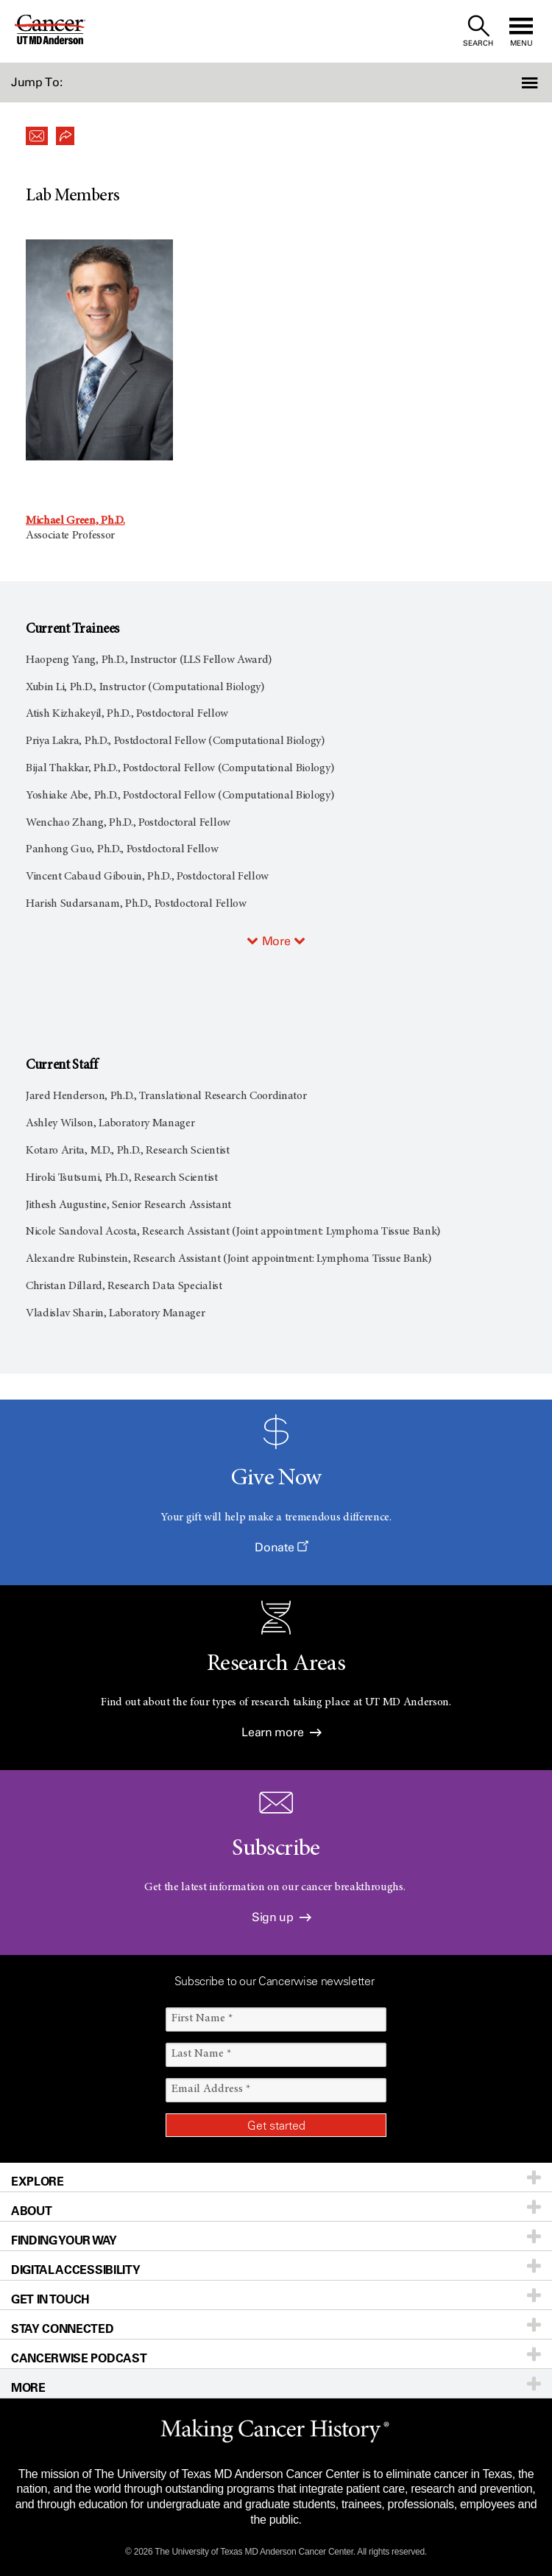 This screenshot has height=2576, width=552. Describe the element at coordinates (511, 82) in the screenshot. I see `[button]` at that location.